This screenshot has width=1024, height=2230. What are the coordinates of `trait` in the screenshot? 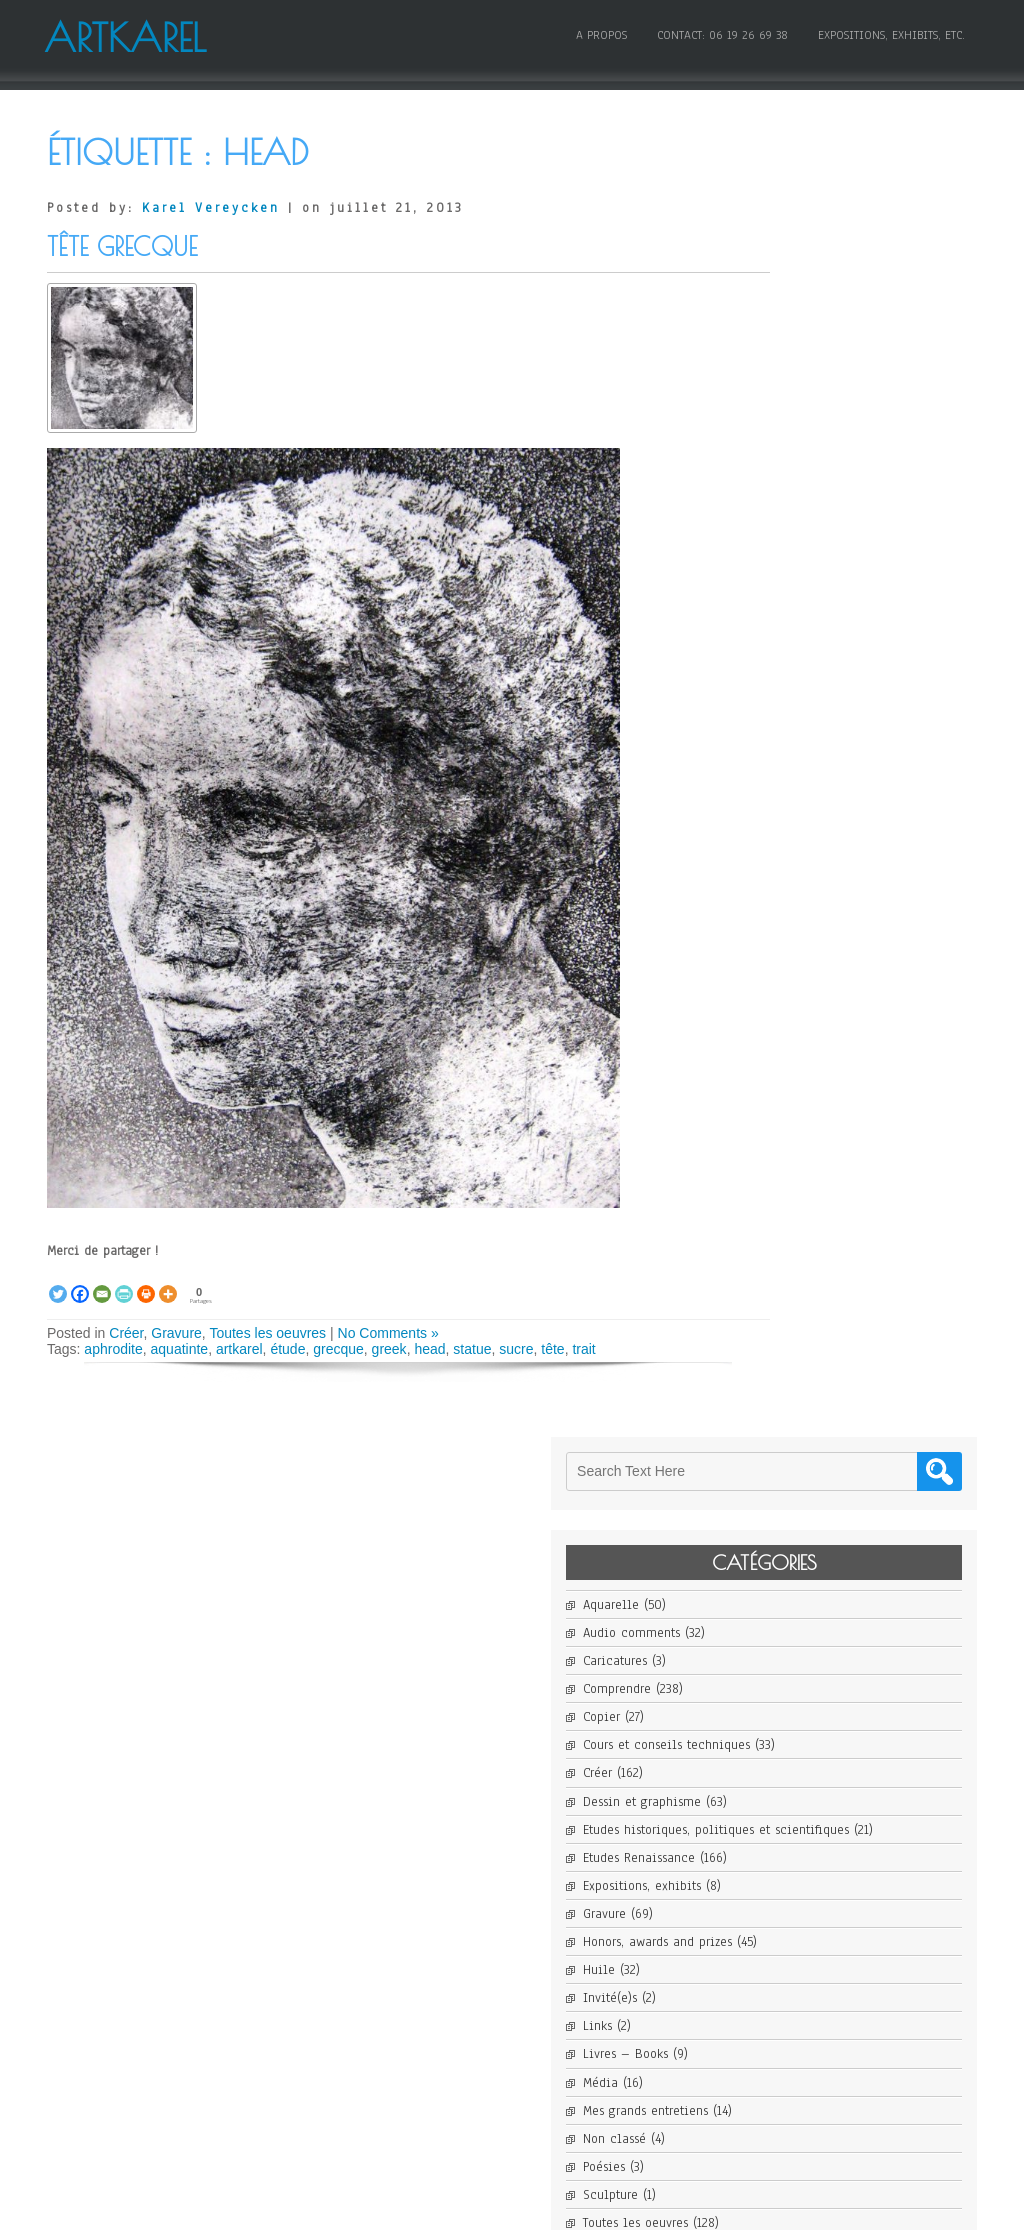 It's located at (583, 1349).